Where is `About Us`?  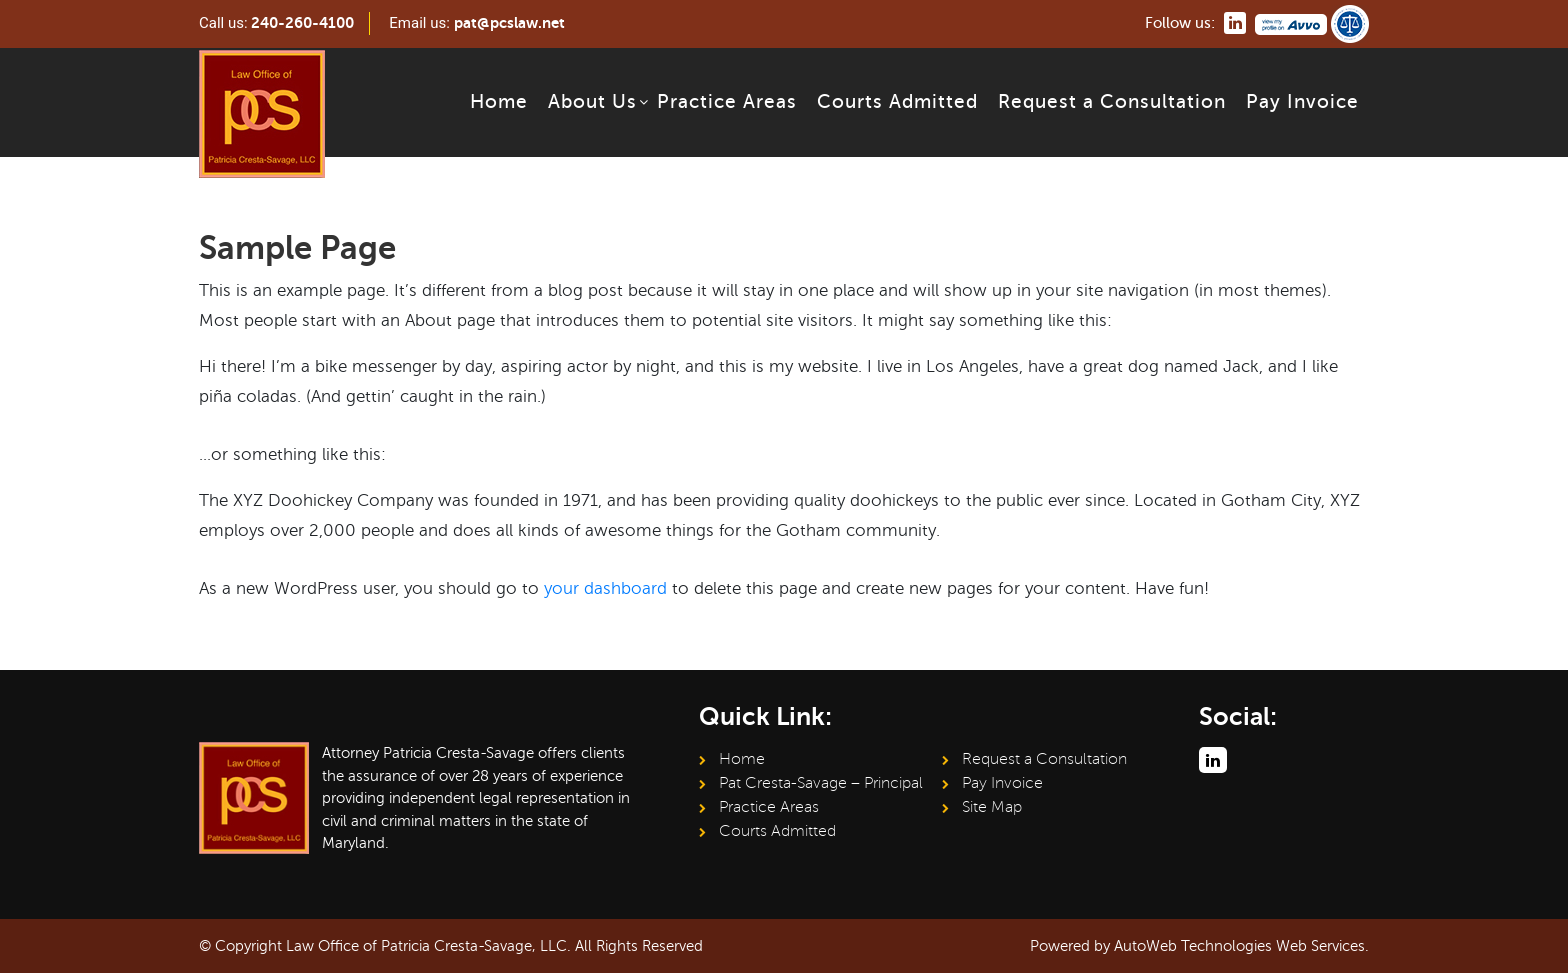
About Us is located at coordinates (592, 101).